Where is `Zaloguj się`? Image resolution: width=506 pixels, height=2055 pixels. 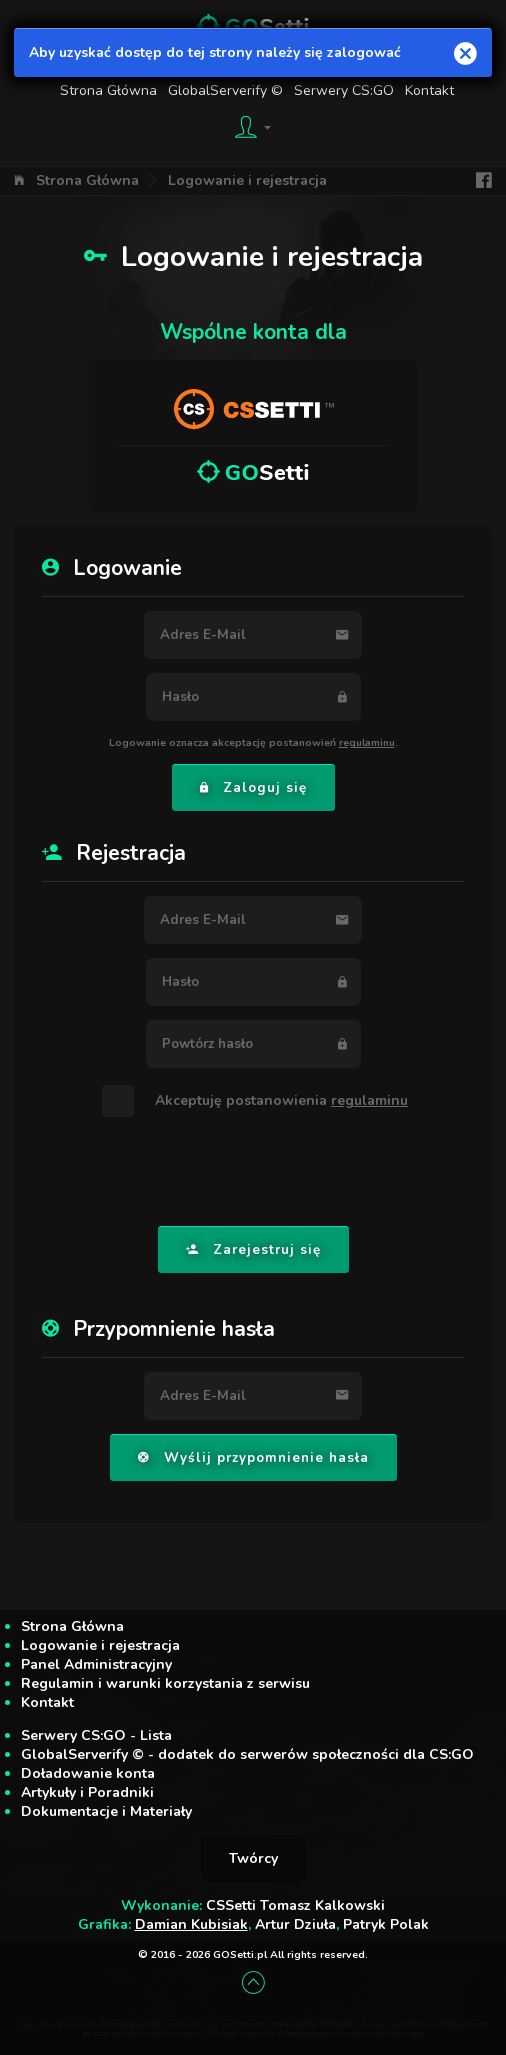
Zaloguj się is located at coordinates (253, 788).